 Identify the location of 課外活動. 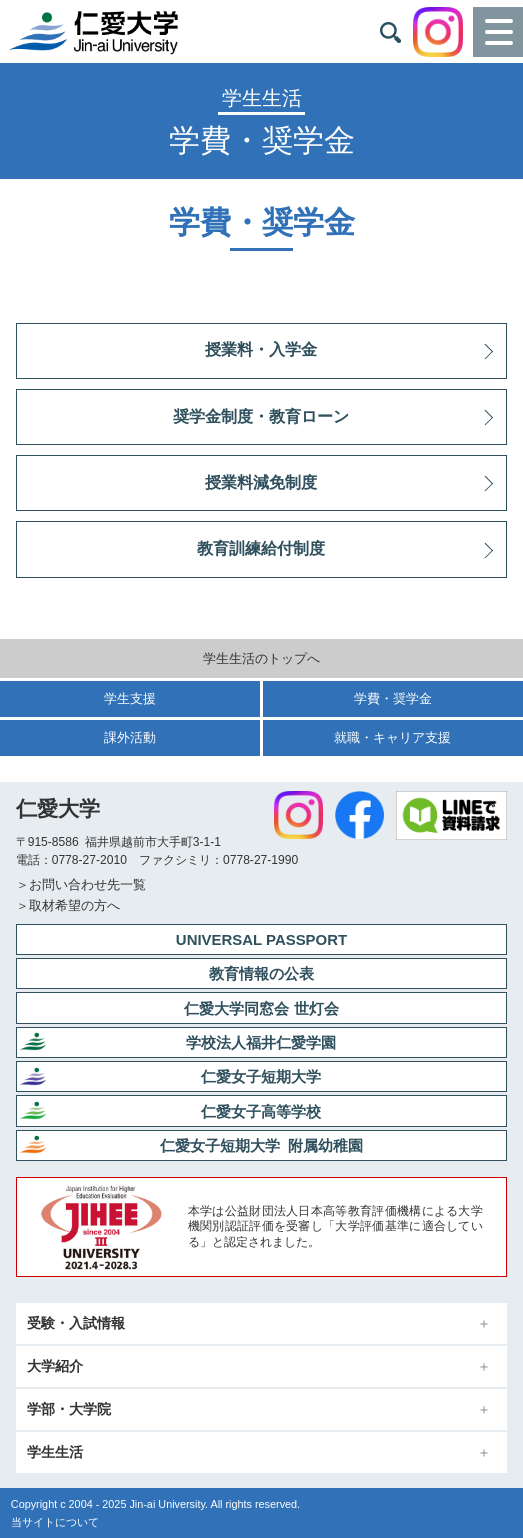
(130, 737).